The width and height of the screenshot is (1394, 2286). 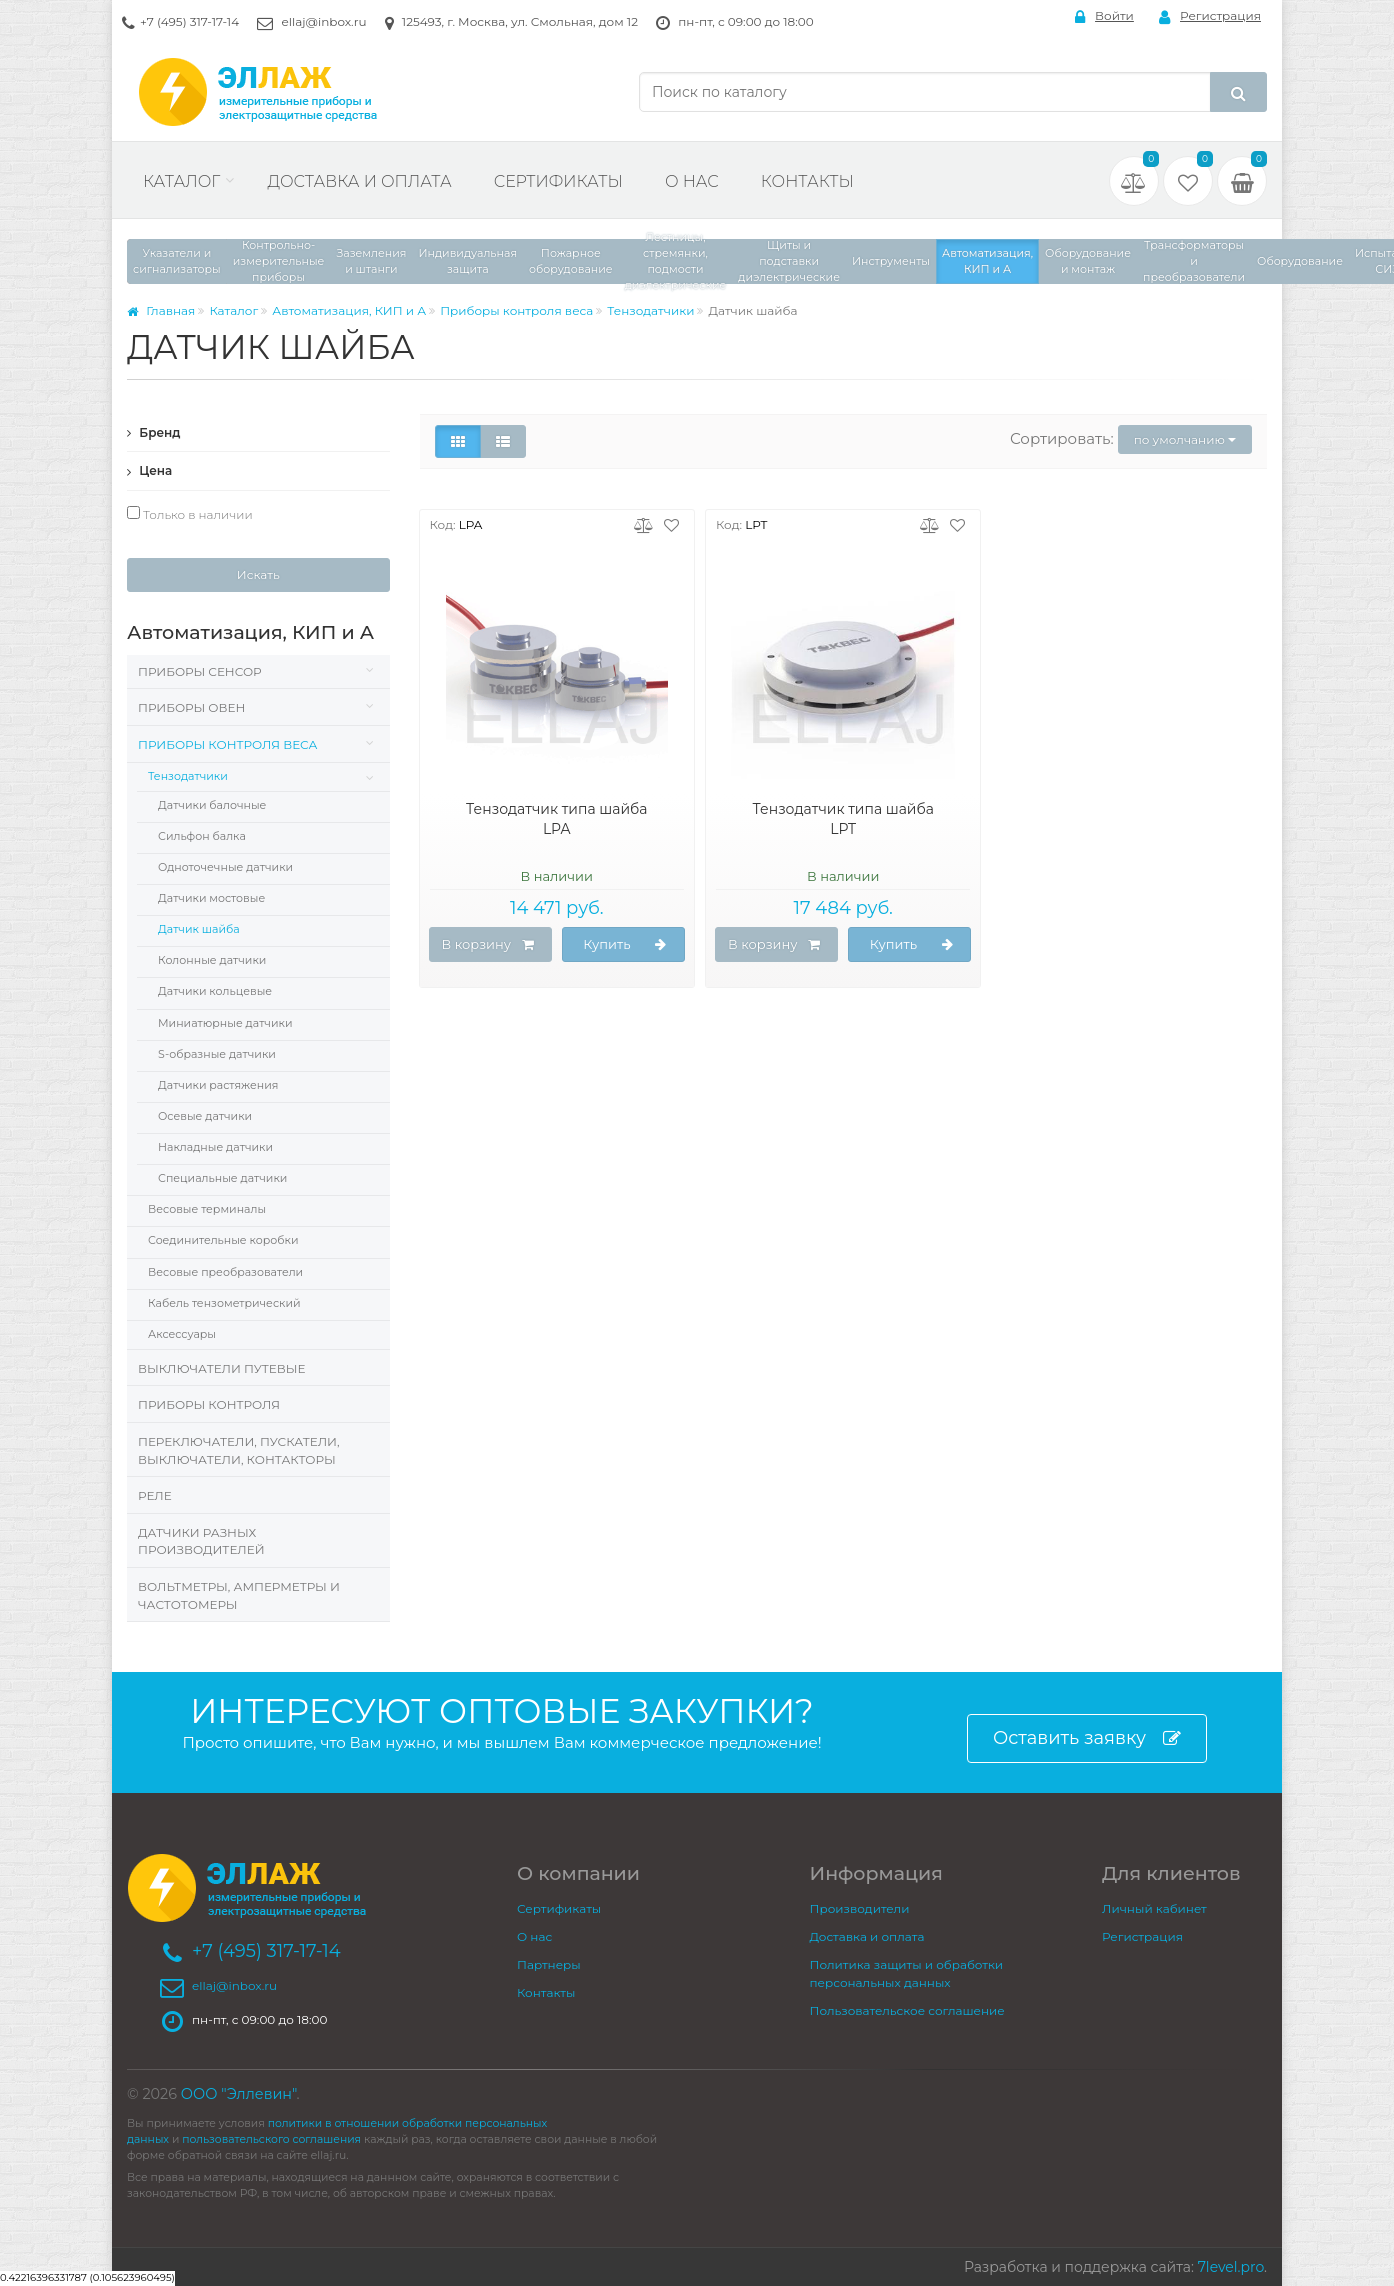 What do you see at coordinates (1087, 1738) in the screenshot?
I see `Оставить заявку` at bounding box center [1087, 1738].